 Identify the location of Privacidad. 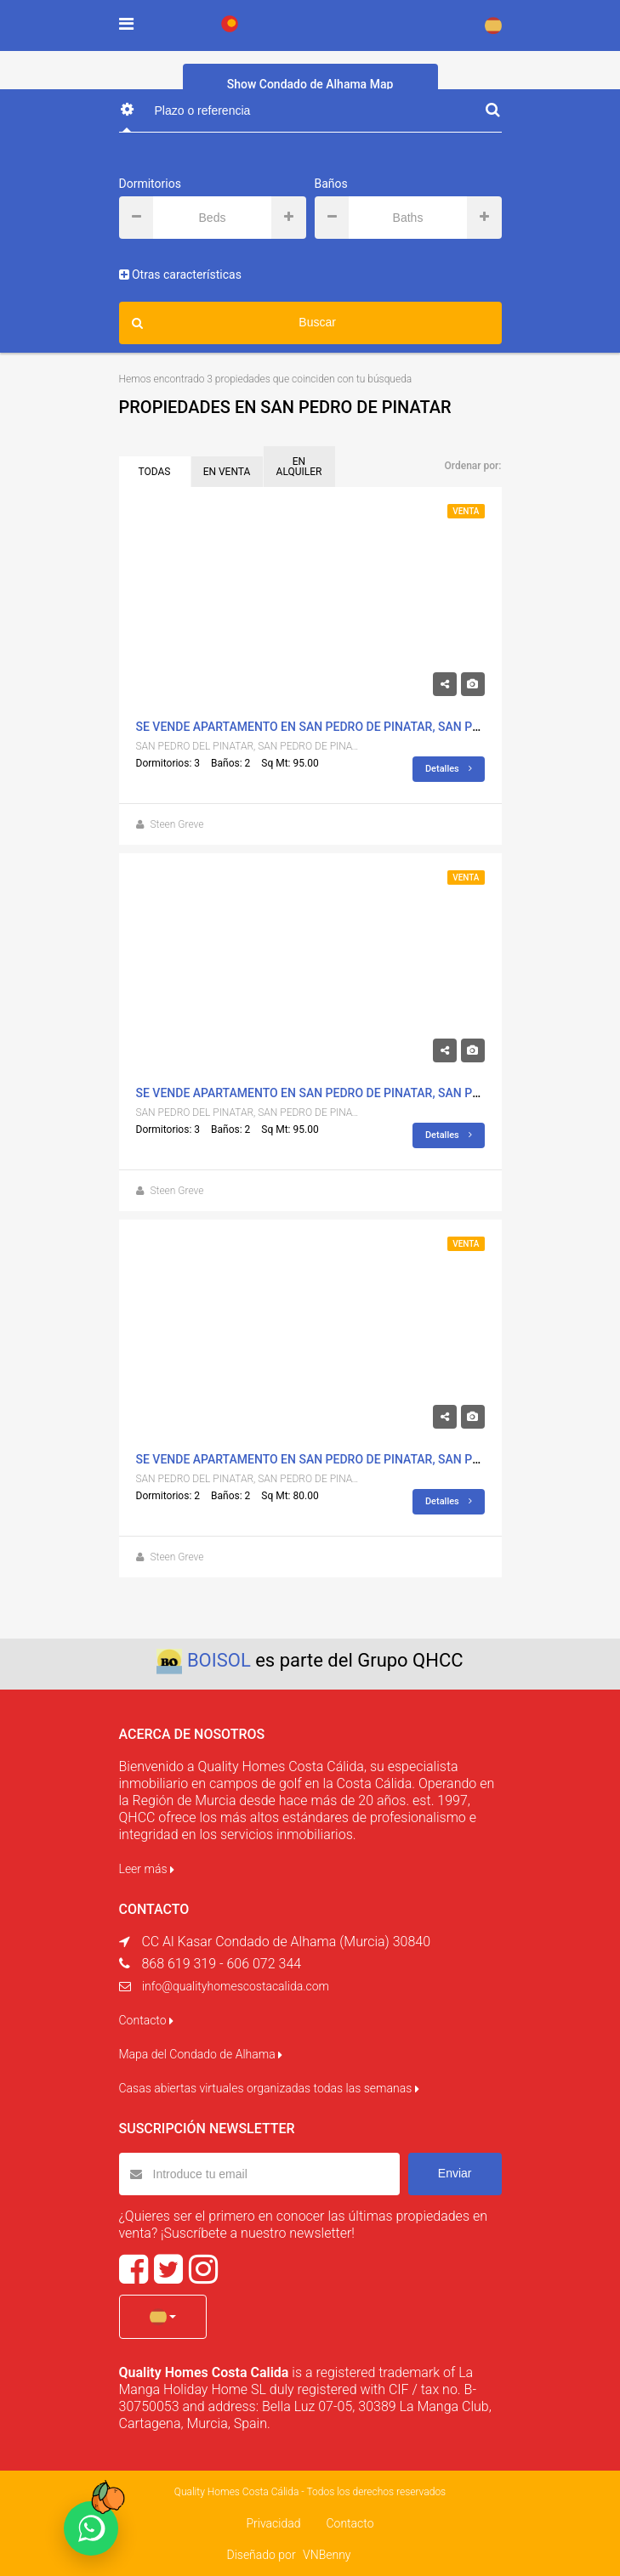
(273, 2523).